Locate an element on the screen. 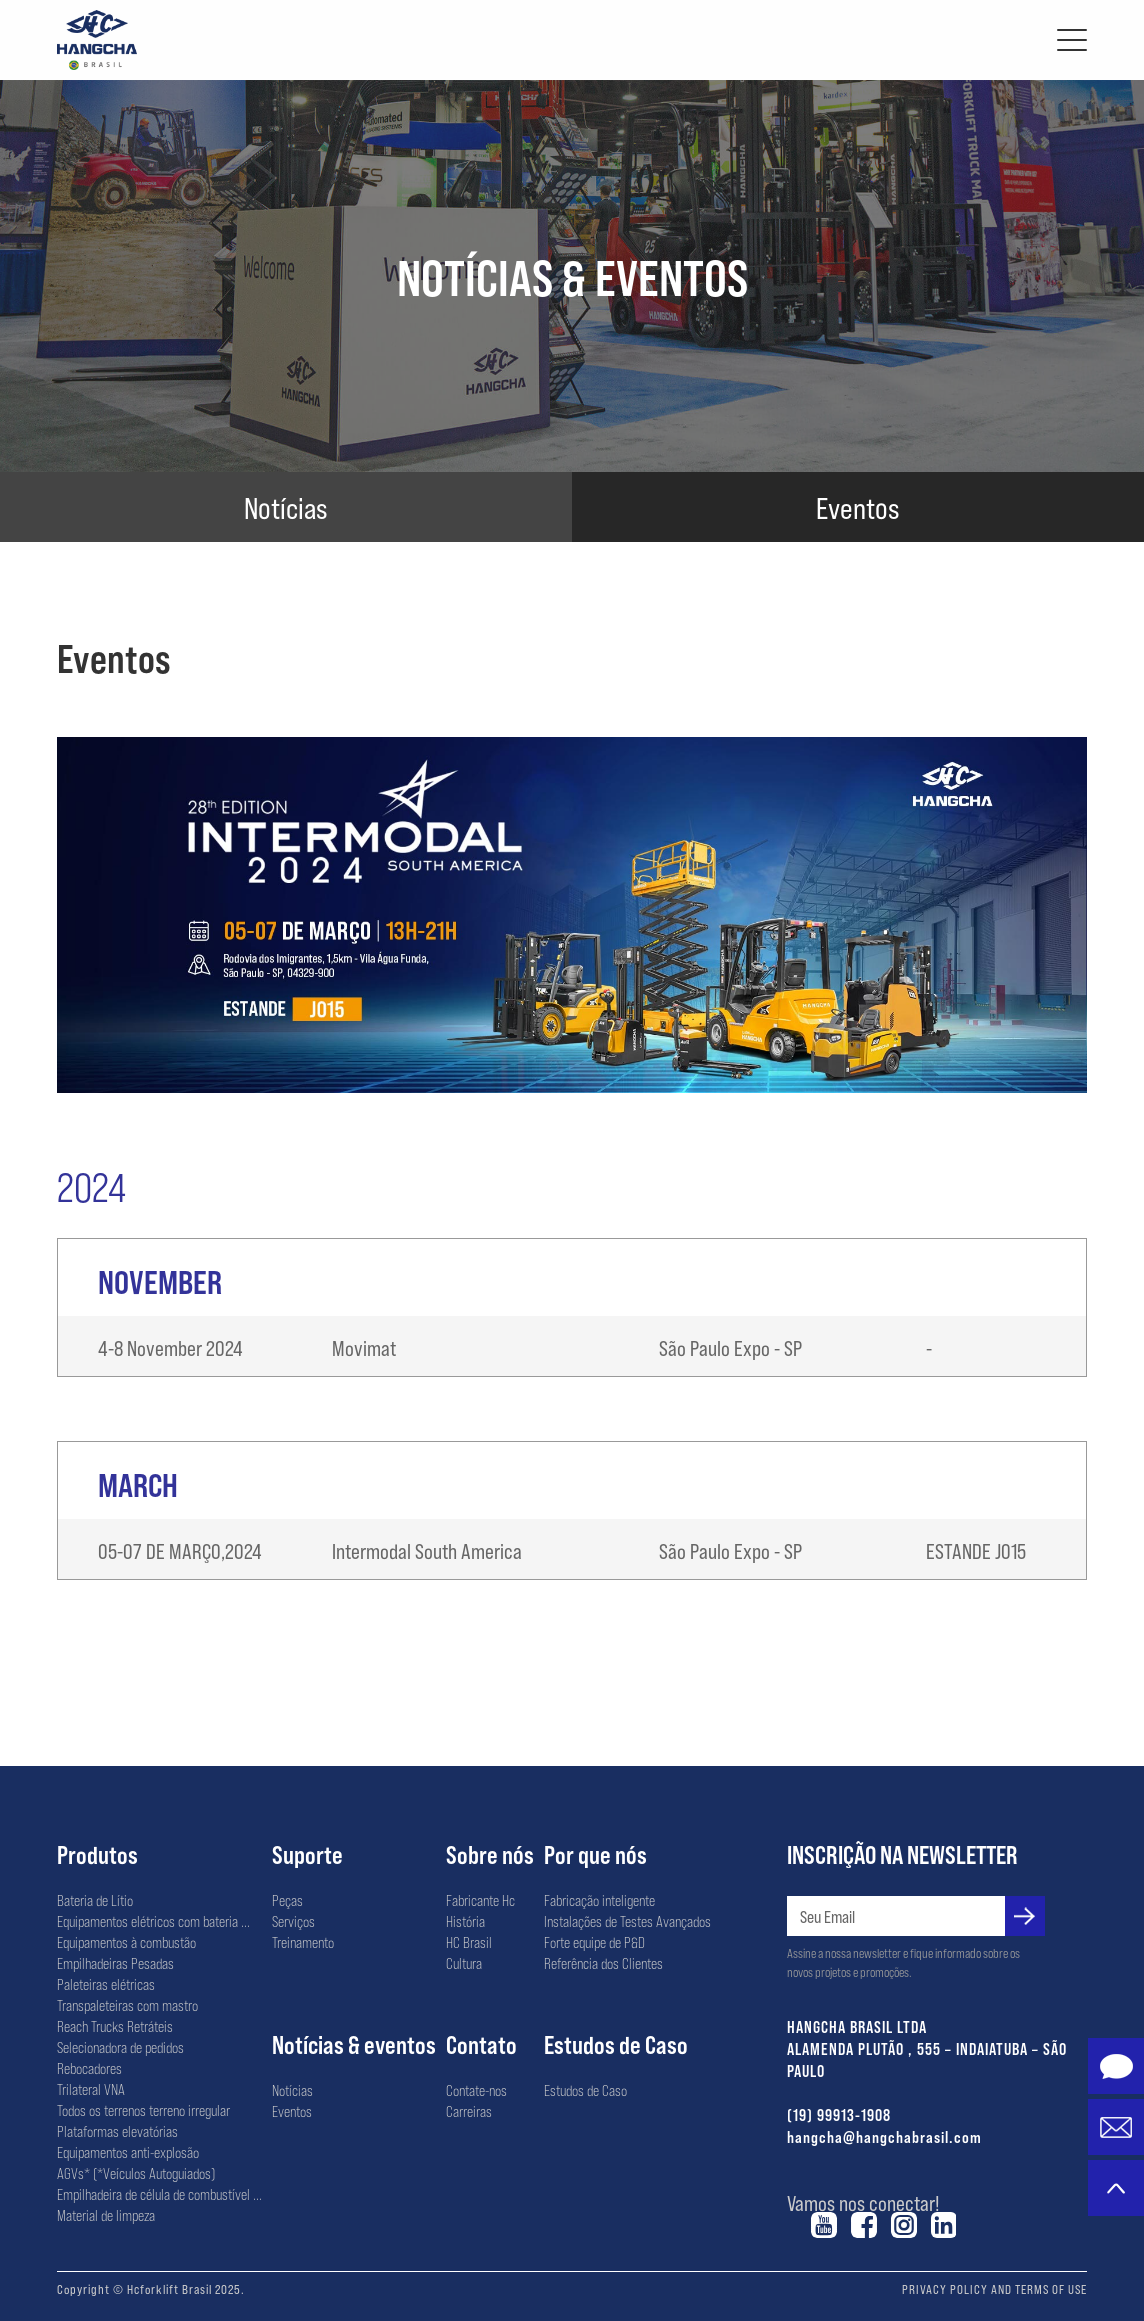 The width and height of the screenshot is (1144, 2321). Contato is located at coordinates (481, 2044).